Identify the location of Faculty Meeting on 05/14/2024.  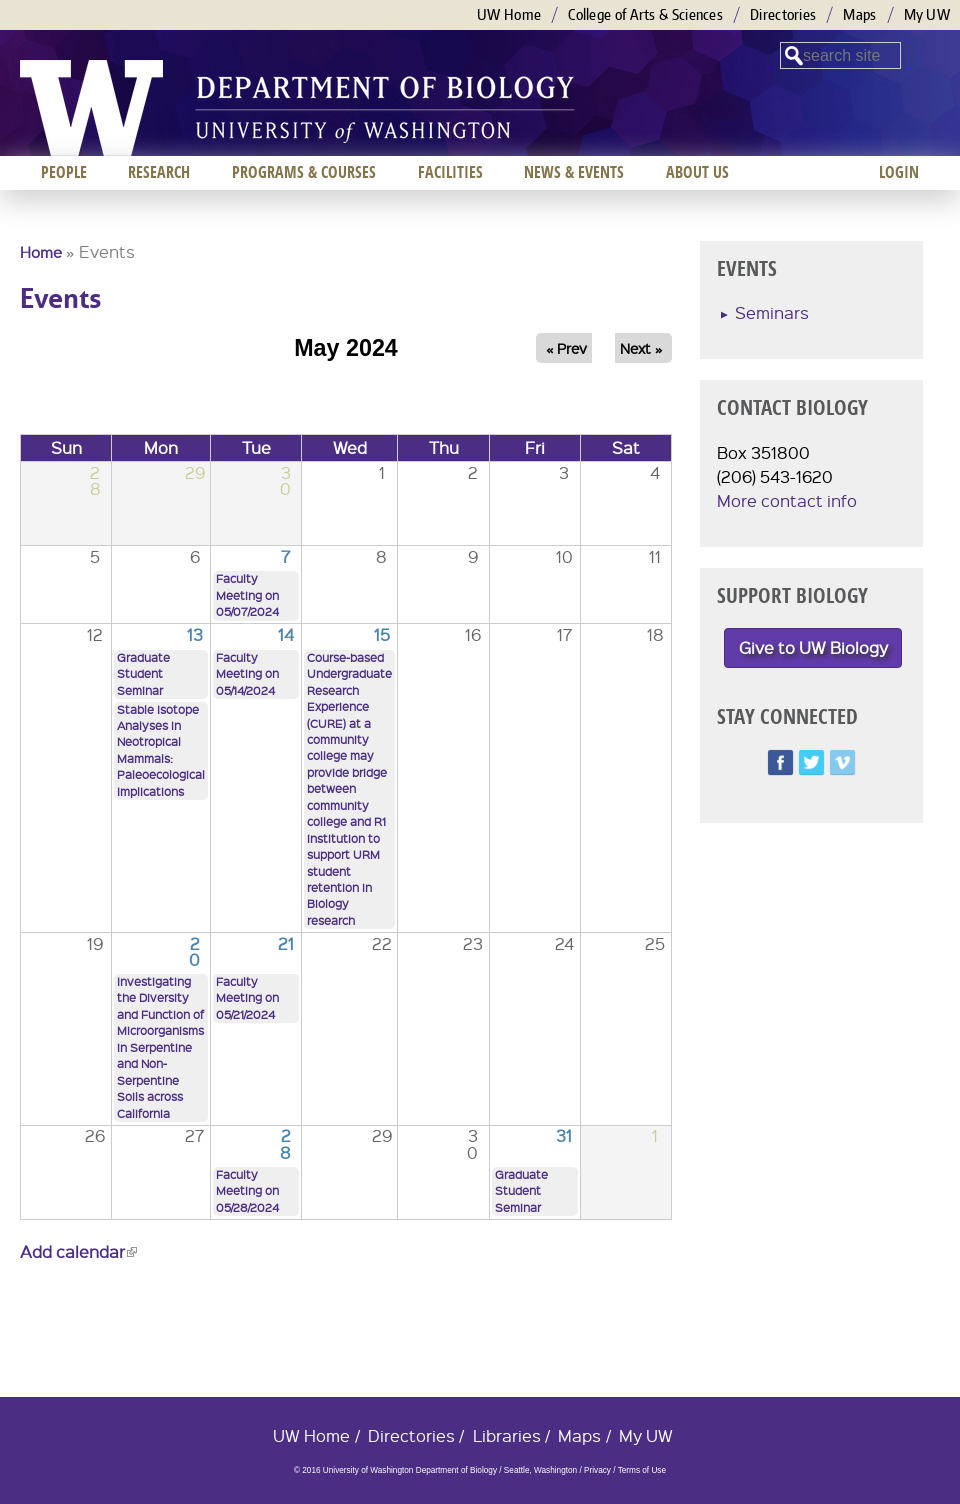
(247, 674).